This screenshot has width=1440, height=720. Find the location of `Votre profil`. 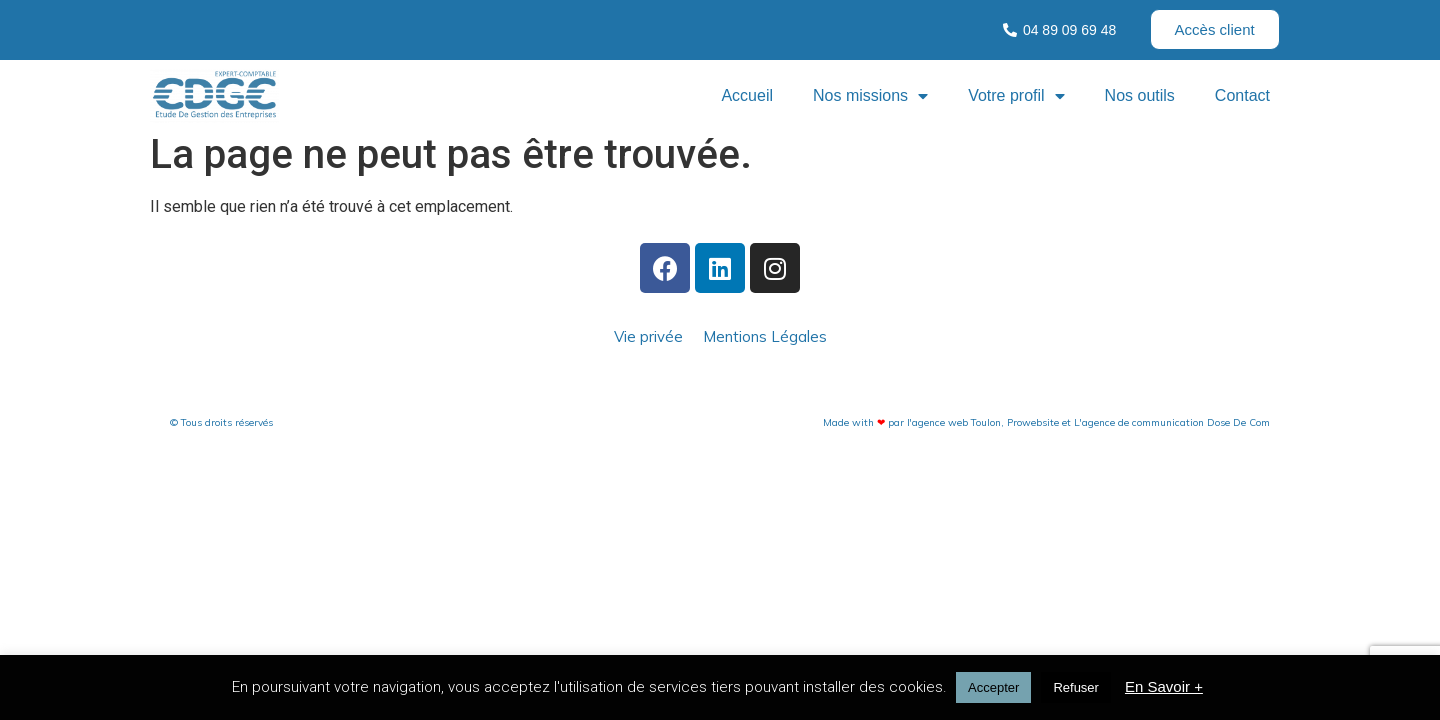

Votre profil is located at coordinates (1016, 96).